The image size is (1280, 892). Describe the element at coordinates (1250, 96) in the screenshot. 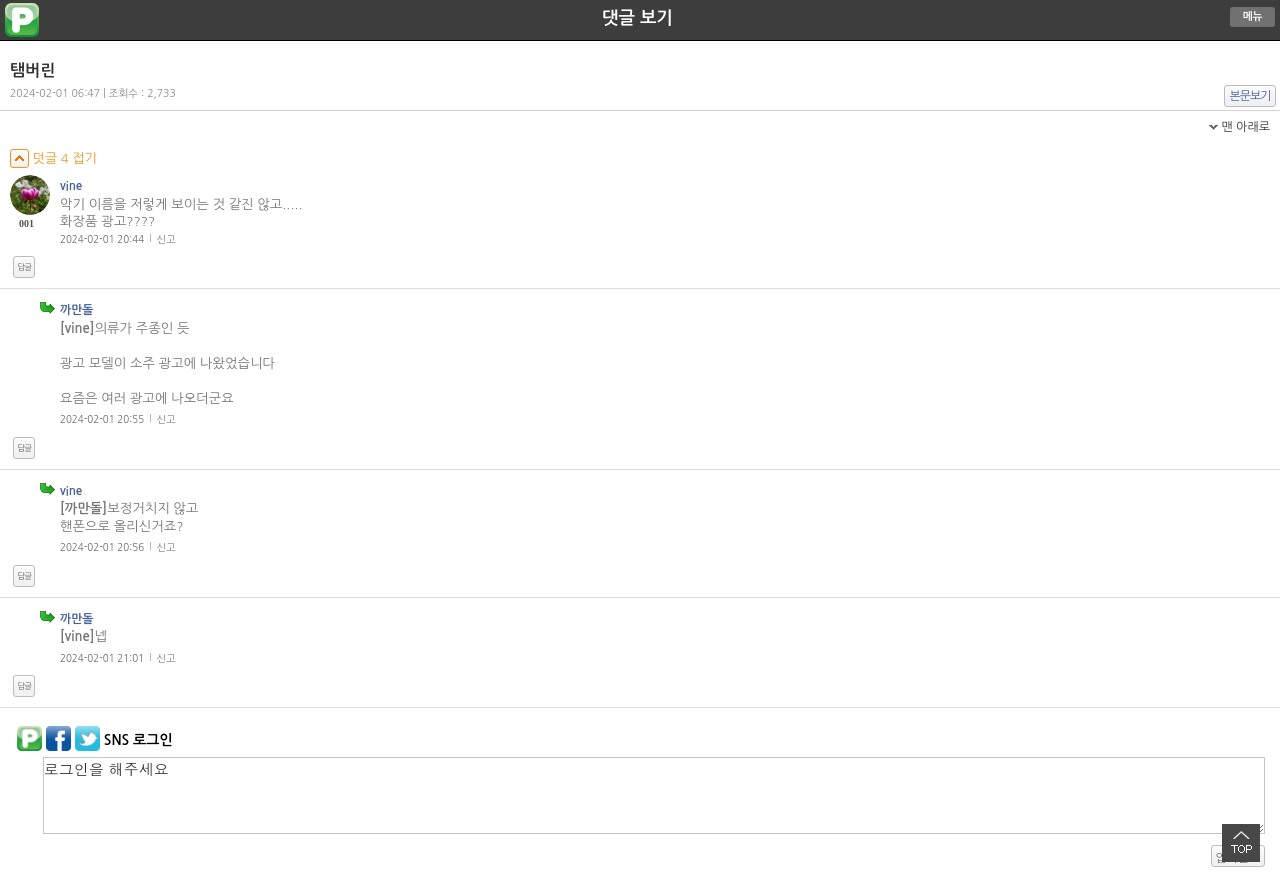

I see `본문보기` at that location.